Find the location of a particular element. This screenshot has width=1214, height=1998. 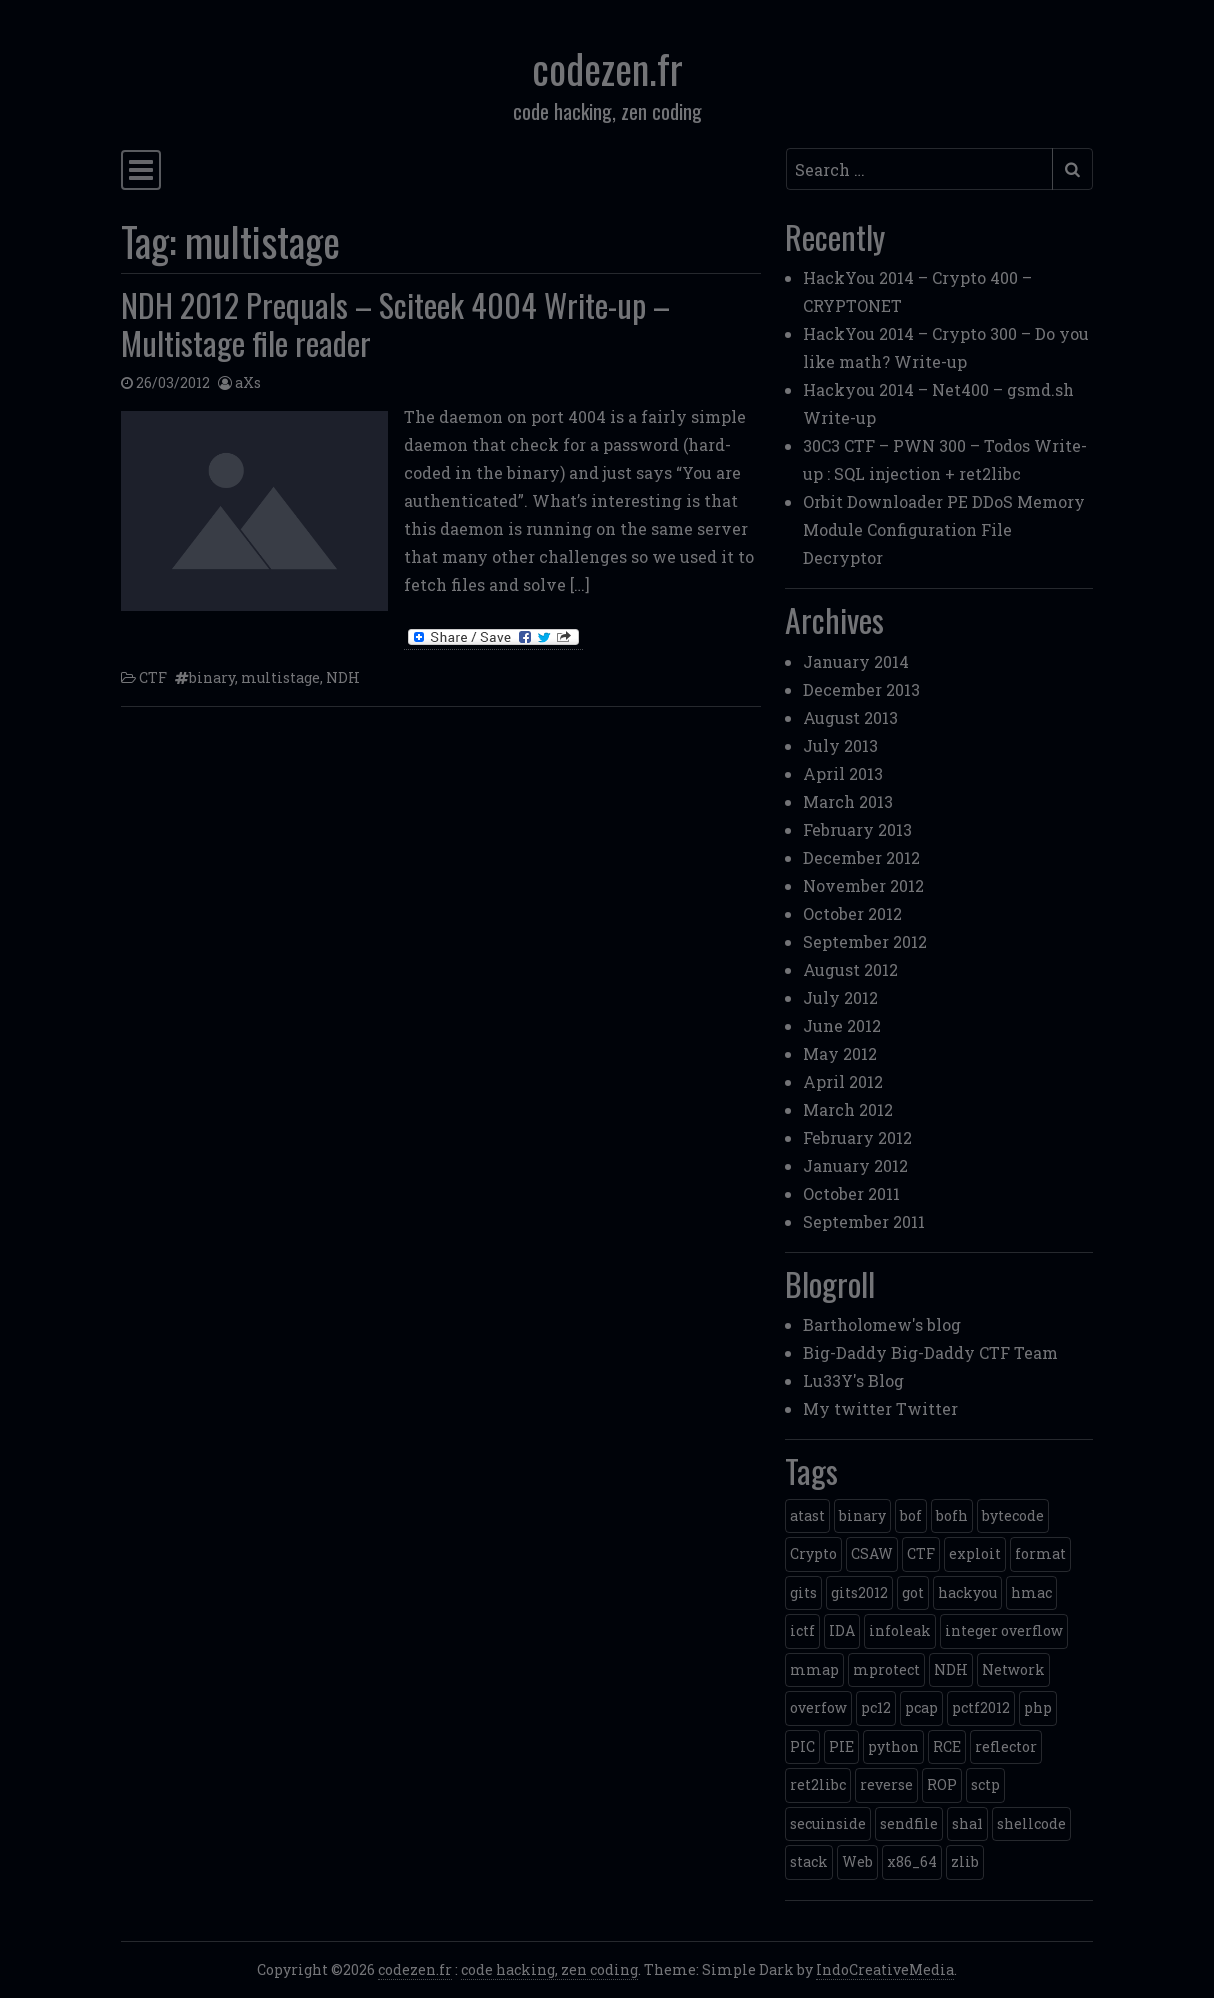

exploit [exploit (4 items)] is located at coordinates (975, 1553).